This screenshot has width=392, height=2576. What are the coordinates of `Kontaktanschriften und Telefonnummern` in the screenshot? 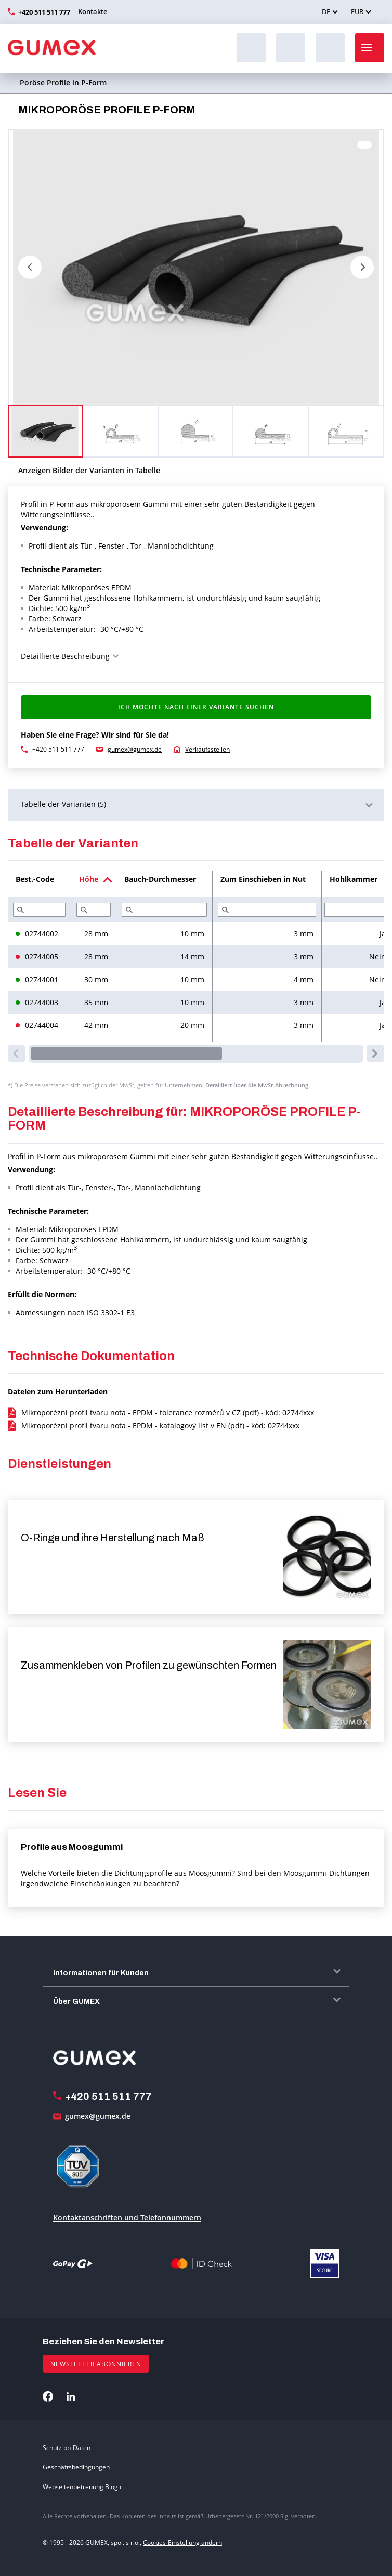 It's located at (127, 2218).